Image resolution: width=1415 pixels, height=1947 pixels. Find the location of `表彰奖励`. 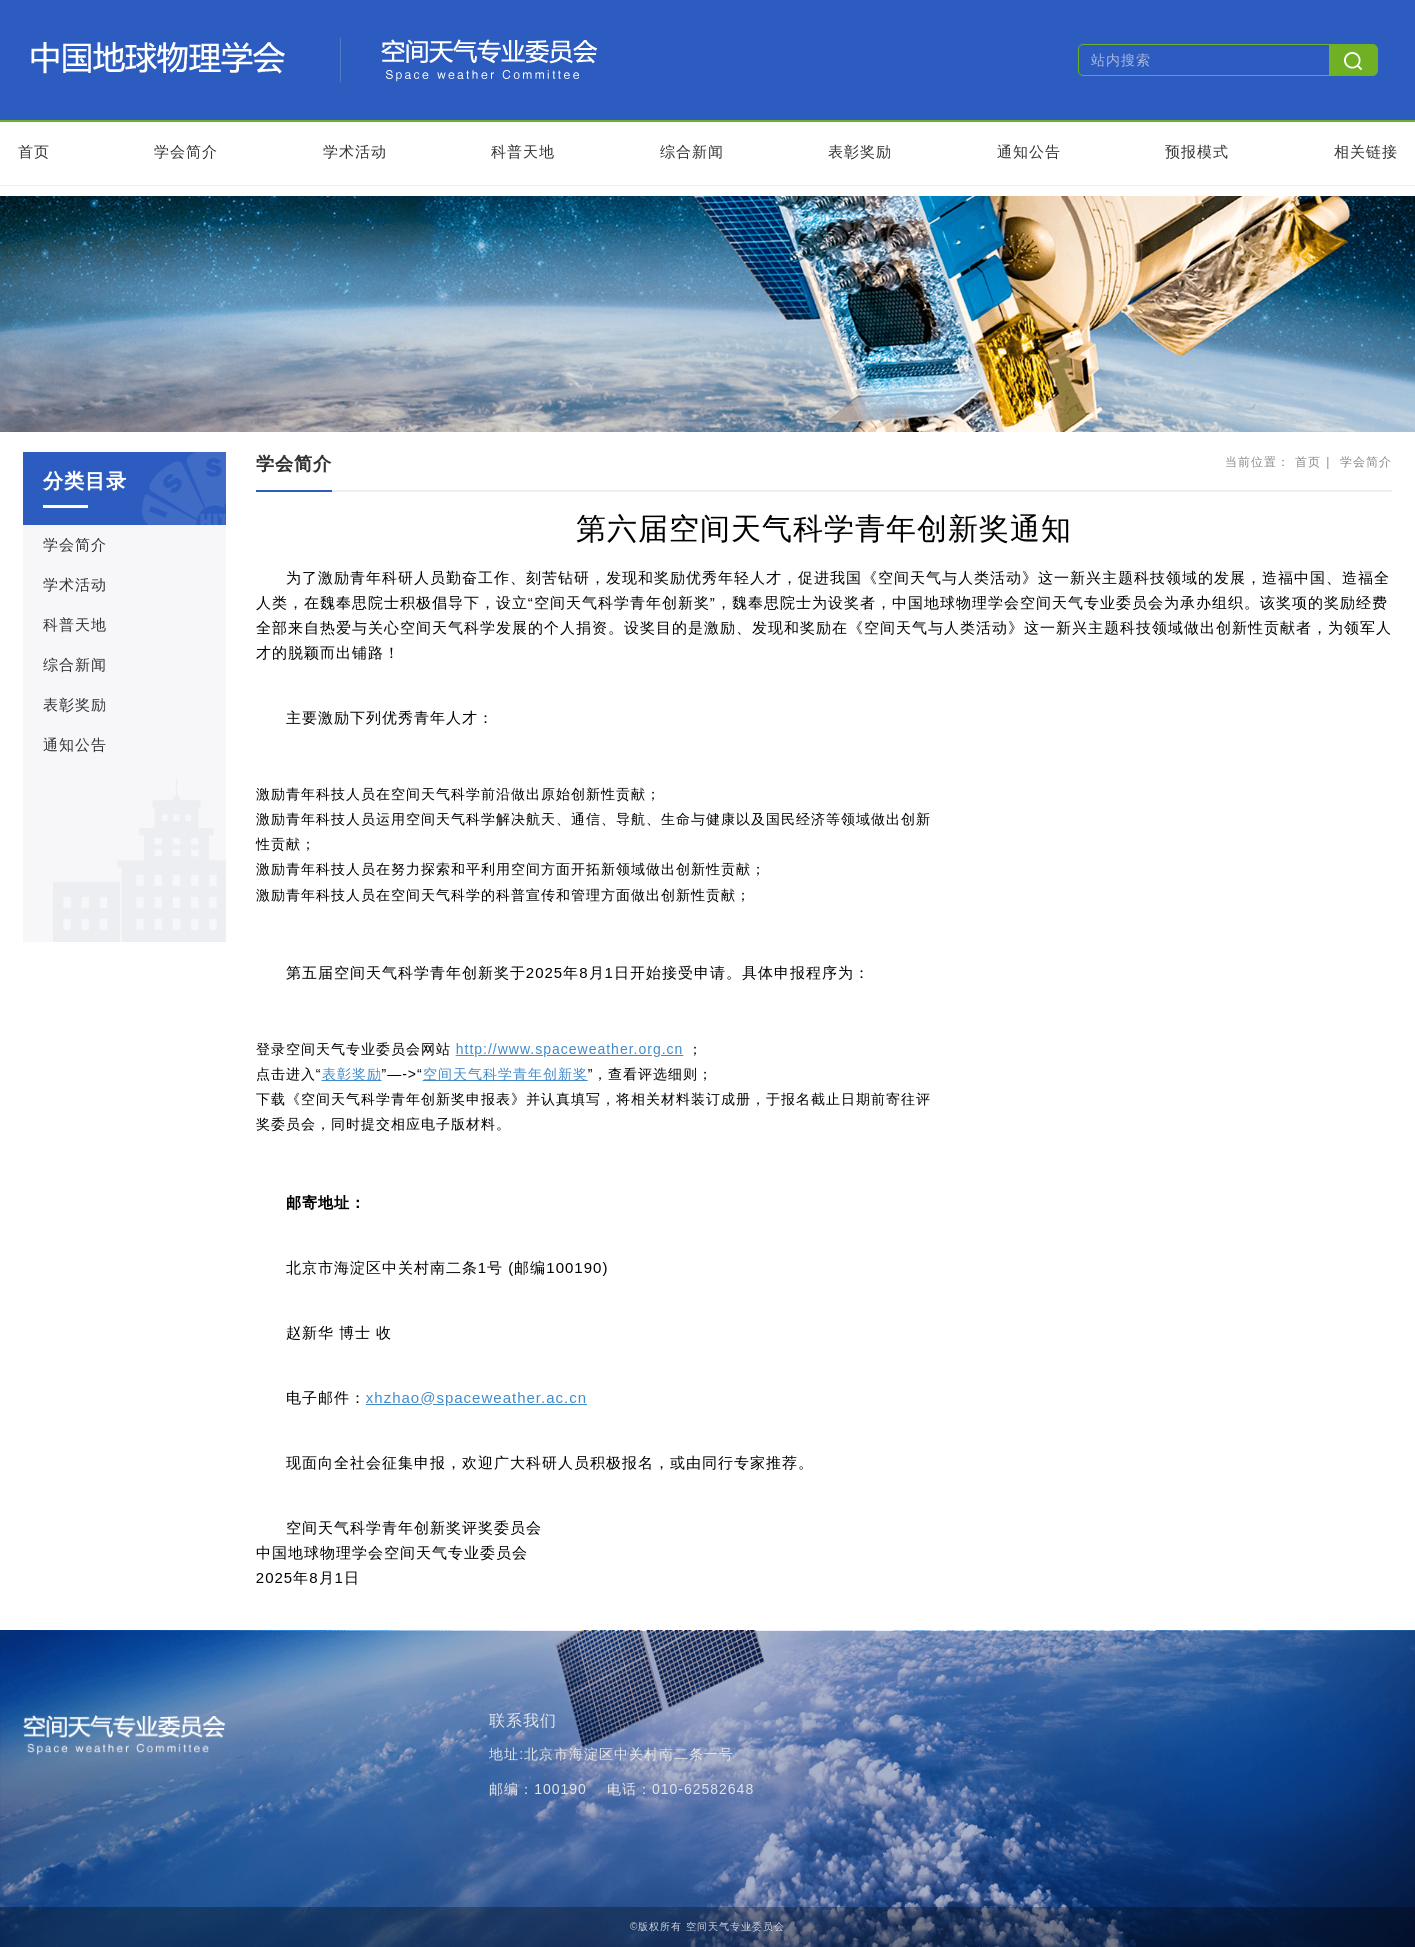

表彰奖励 is located at coordinates (860, 151).